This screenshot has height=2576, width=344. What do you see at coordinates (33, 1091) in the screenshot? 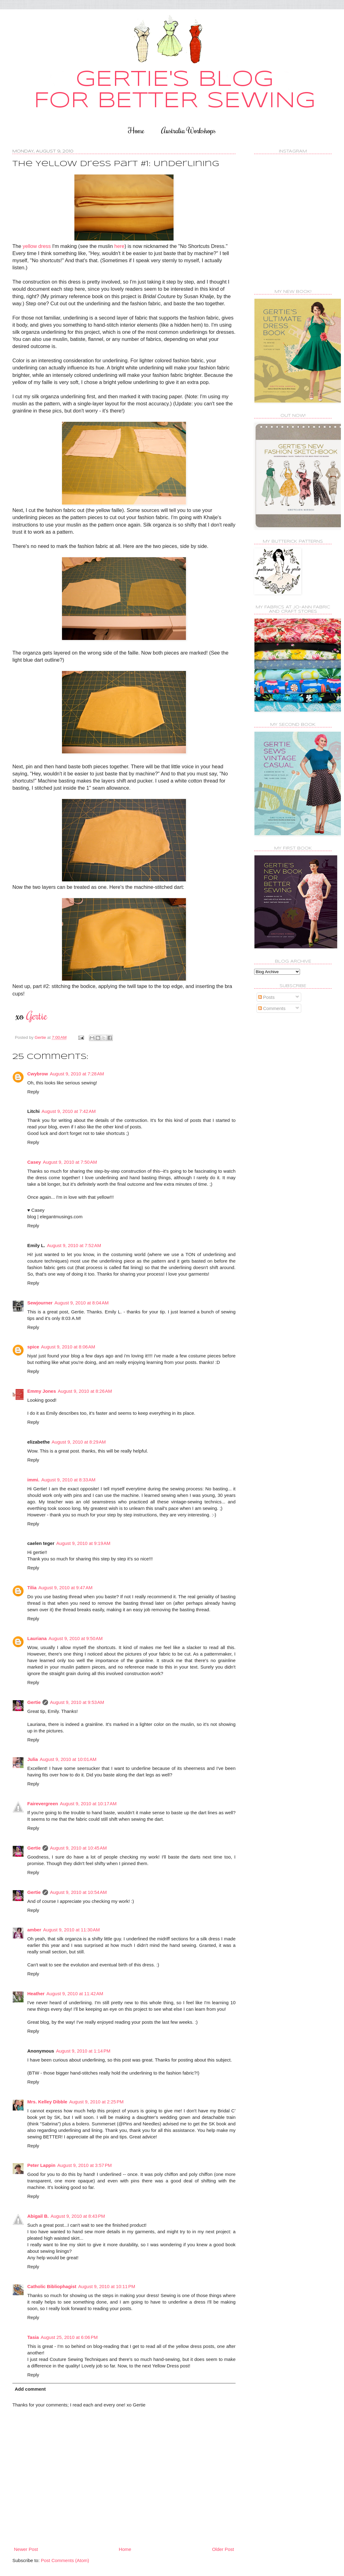
I see `Reply` at bounding box center [33, 1091].